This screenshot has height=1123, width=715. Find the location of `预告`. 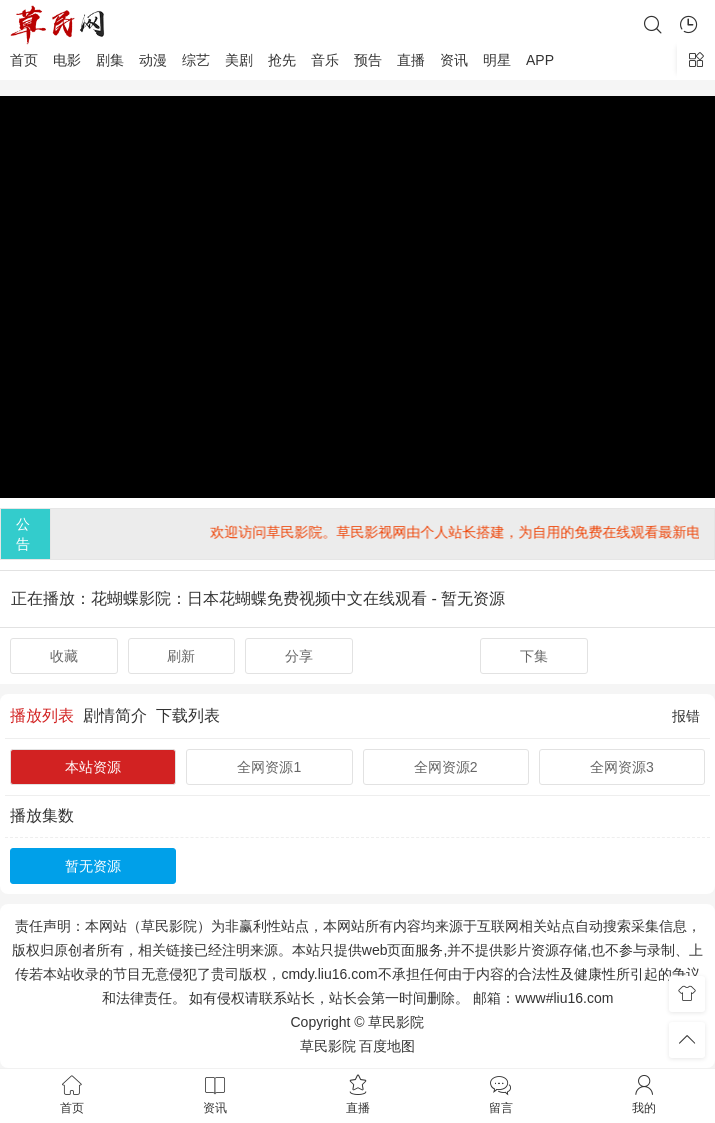

预告 is located at coordinates (368, 60).